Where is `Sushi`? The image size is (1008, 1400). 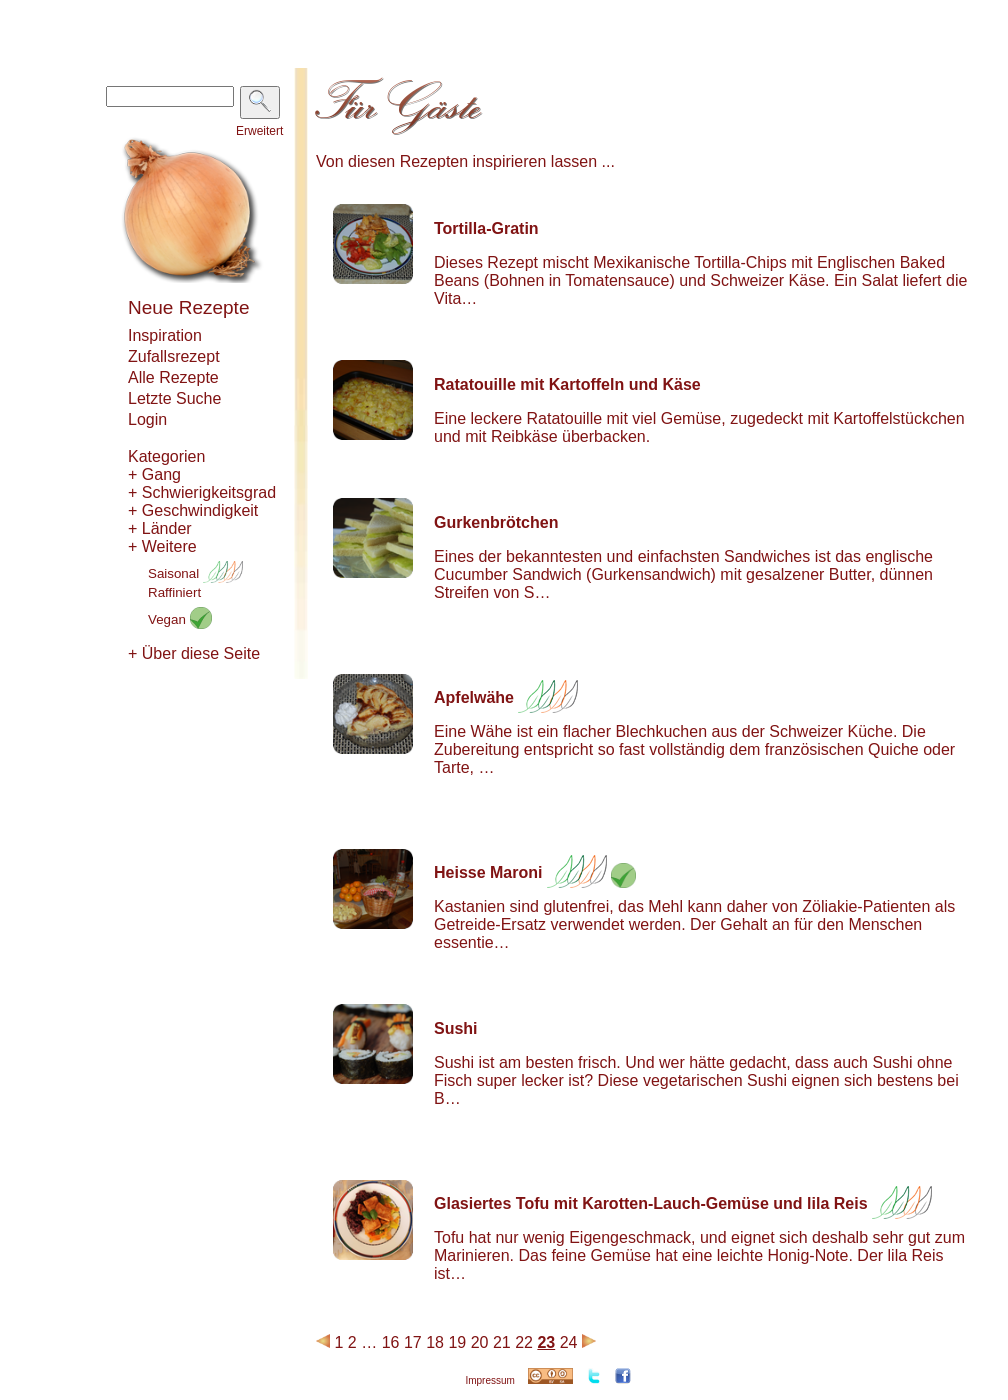 Sushi is located at coordinates (456, 1028).